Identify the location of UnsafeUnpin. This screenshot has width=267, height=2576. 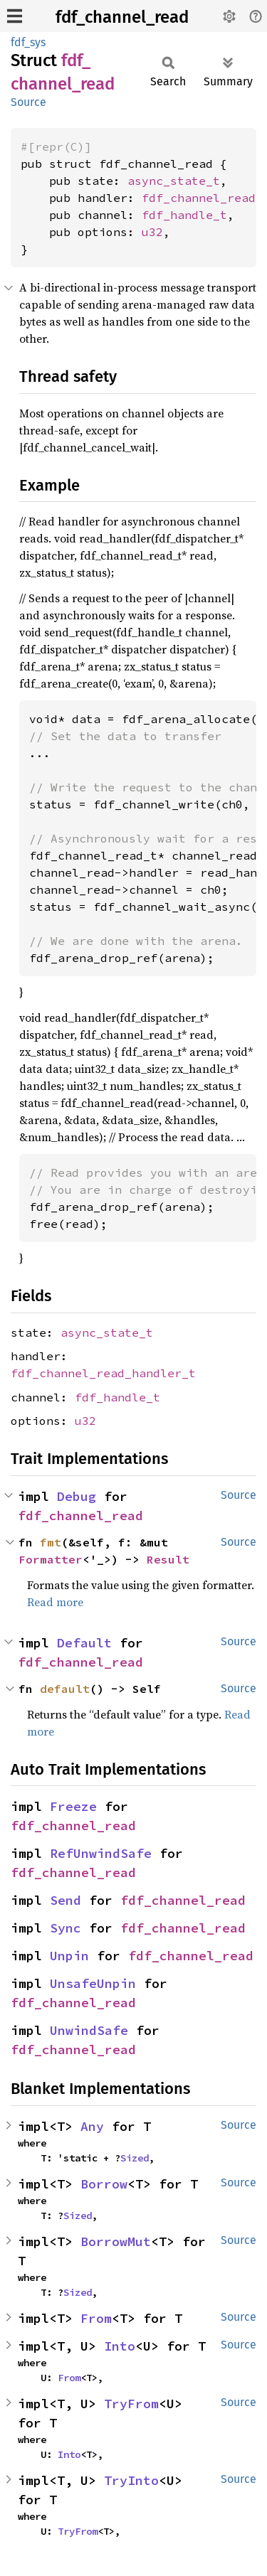
(93, 1983).